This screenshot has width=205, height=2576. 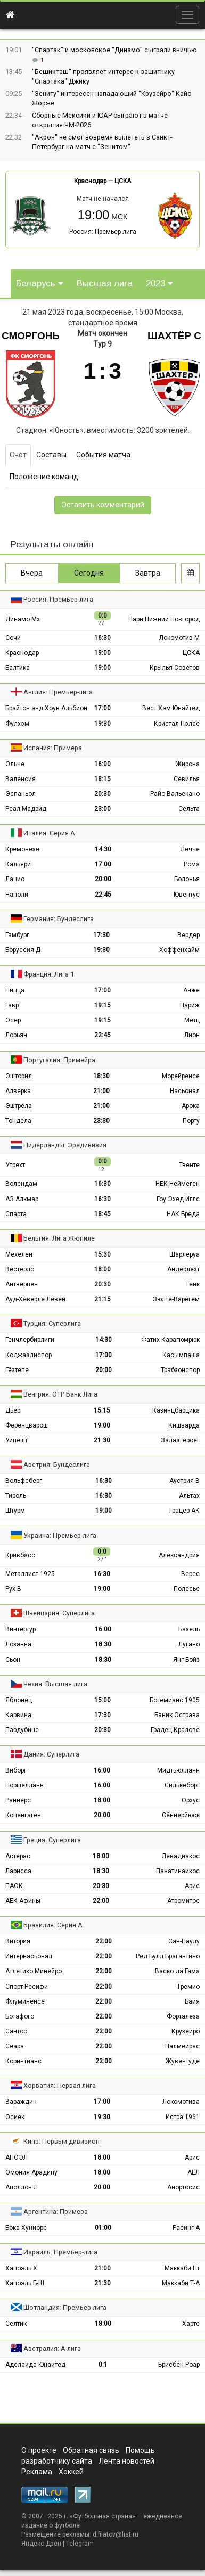 What do you see at coordinates (190, 1574) in the screenshot?
I see `Верес` at bounding box center [190, 1574].